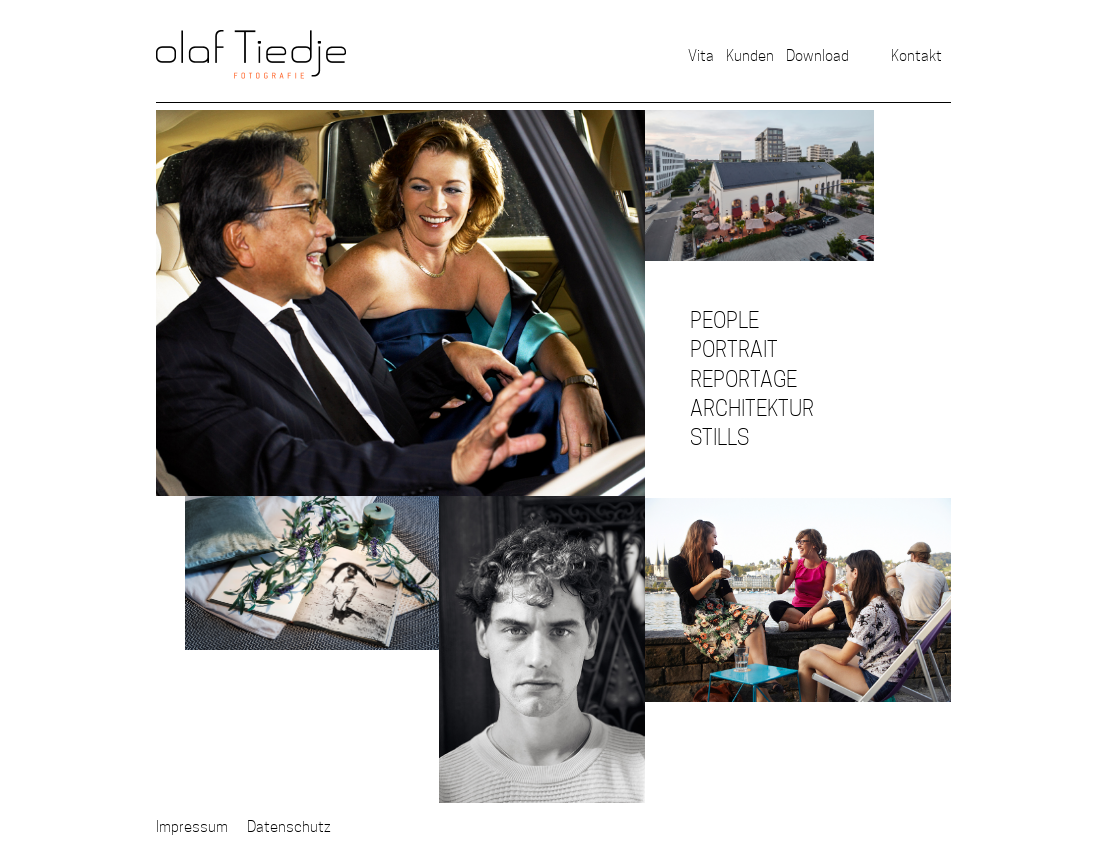 The height and width of the screenshot is (843, 1107). What do you see at coordinates (743, 379) in the screenshot?
I see `Reportage` at bounding box center [743, 379].